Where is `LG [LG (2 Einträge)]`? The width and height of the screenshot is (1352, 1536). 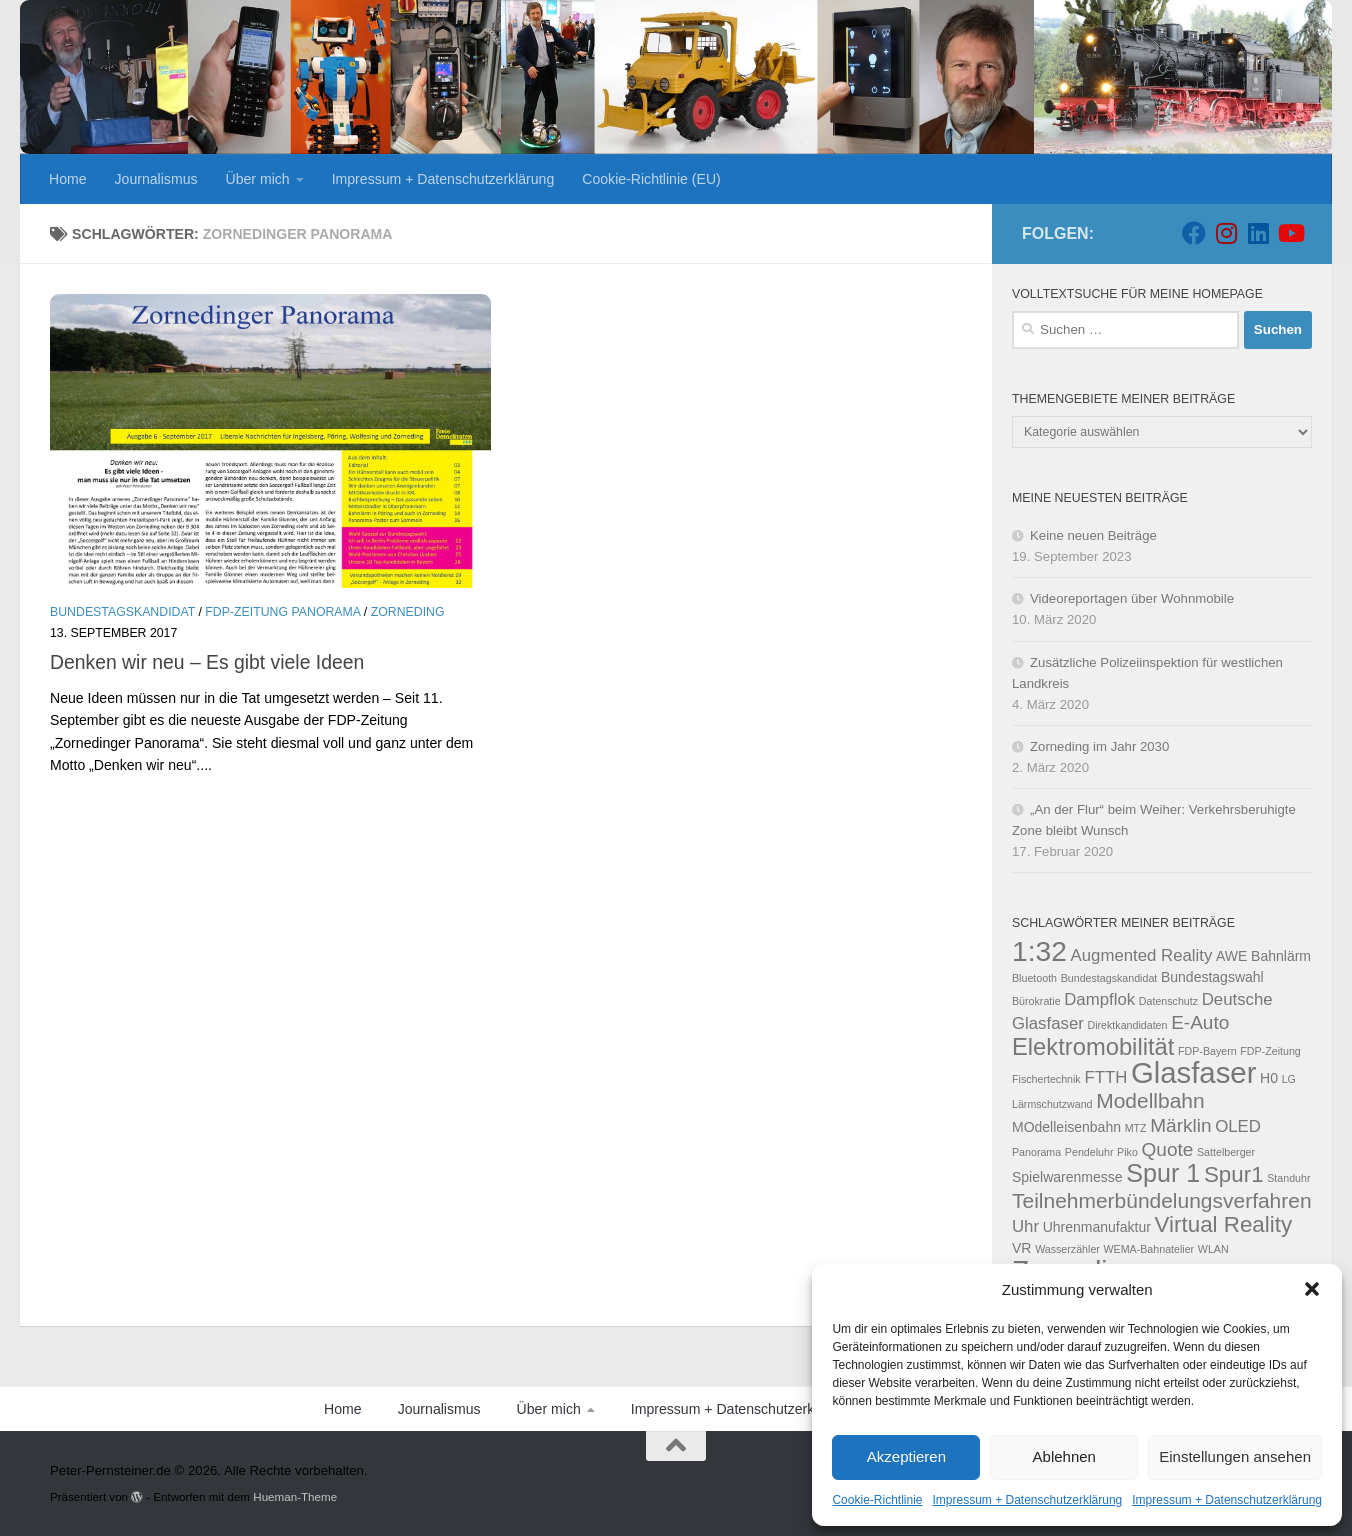
LG [LG (2 Einträge)] is located at coordinates (1289, 1079).